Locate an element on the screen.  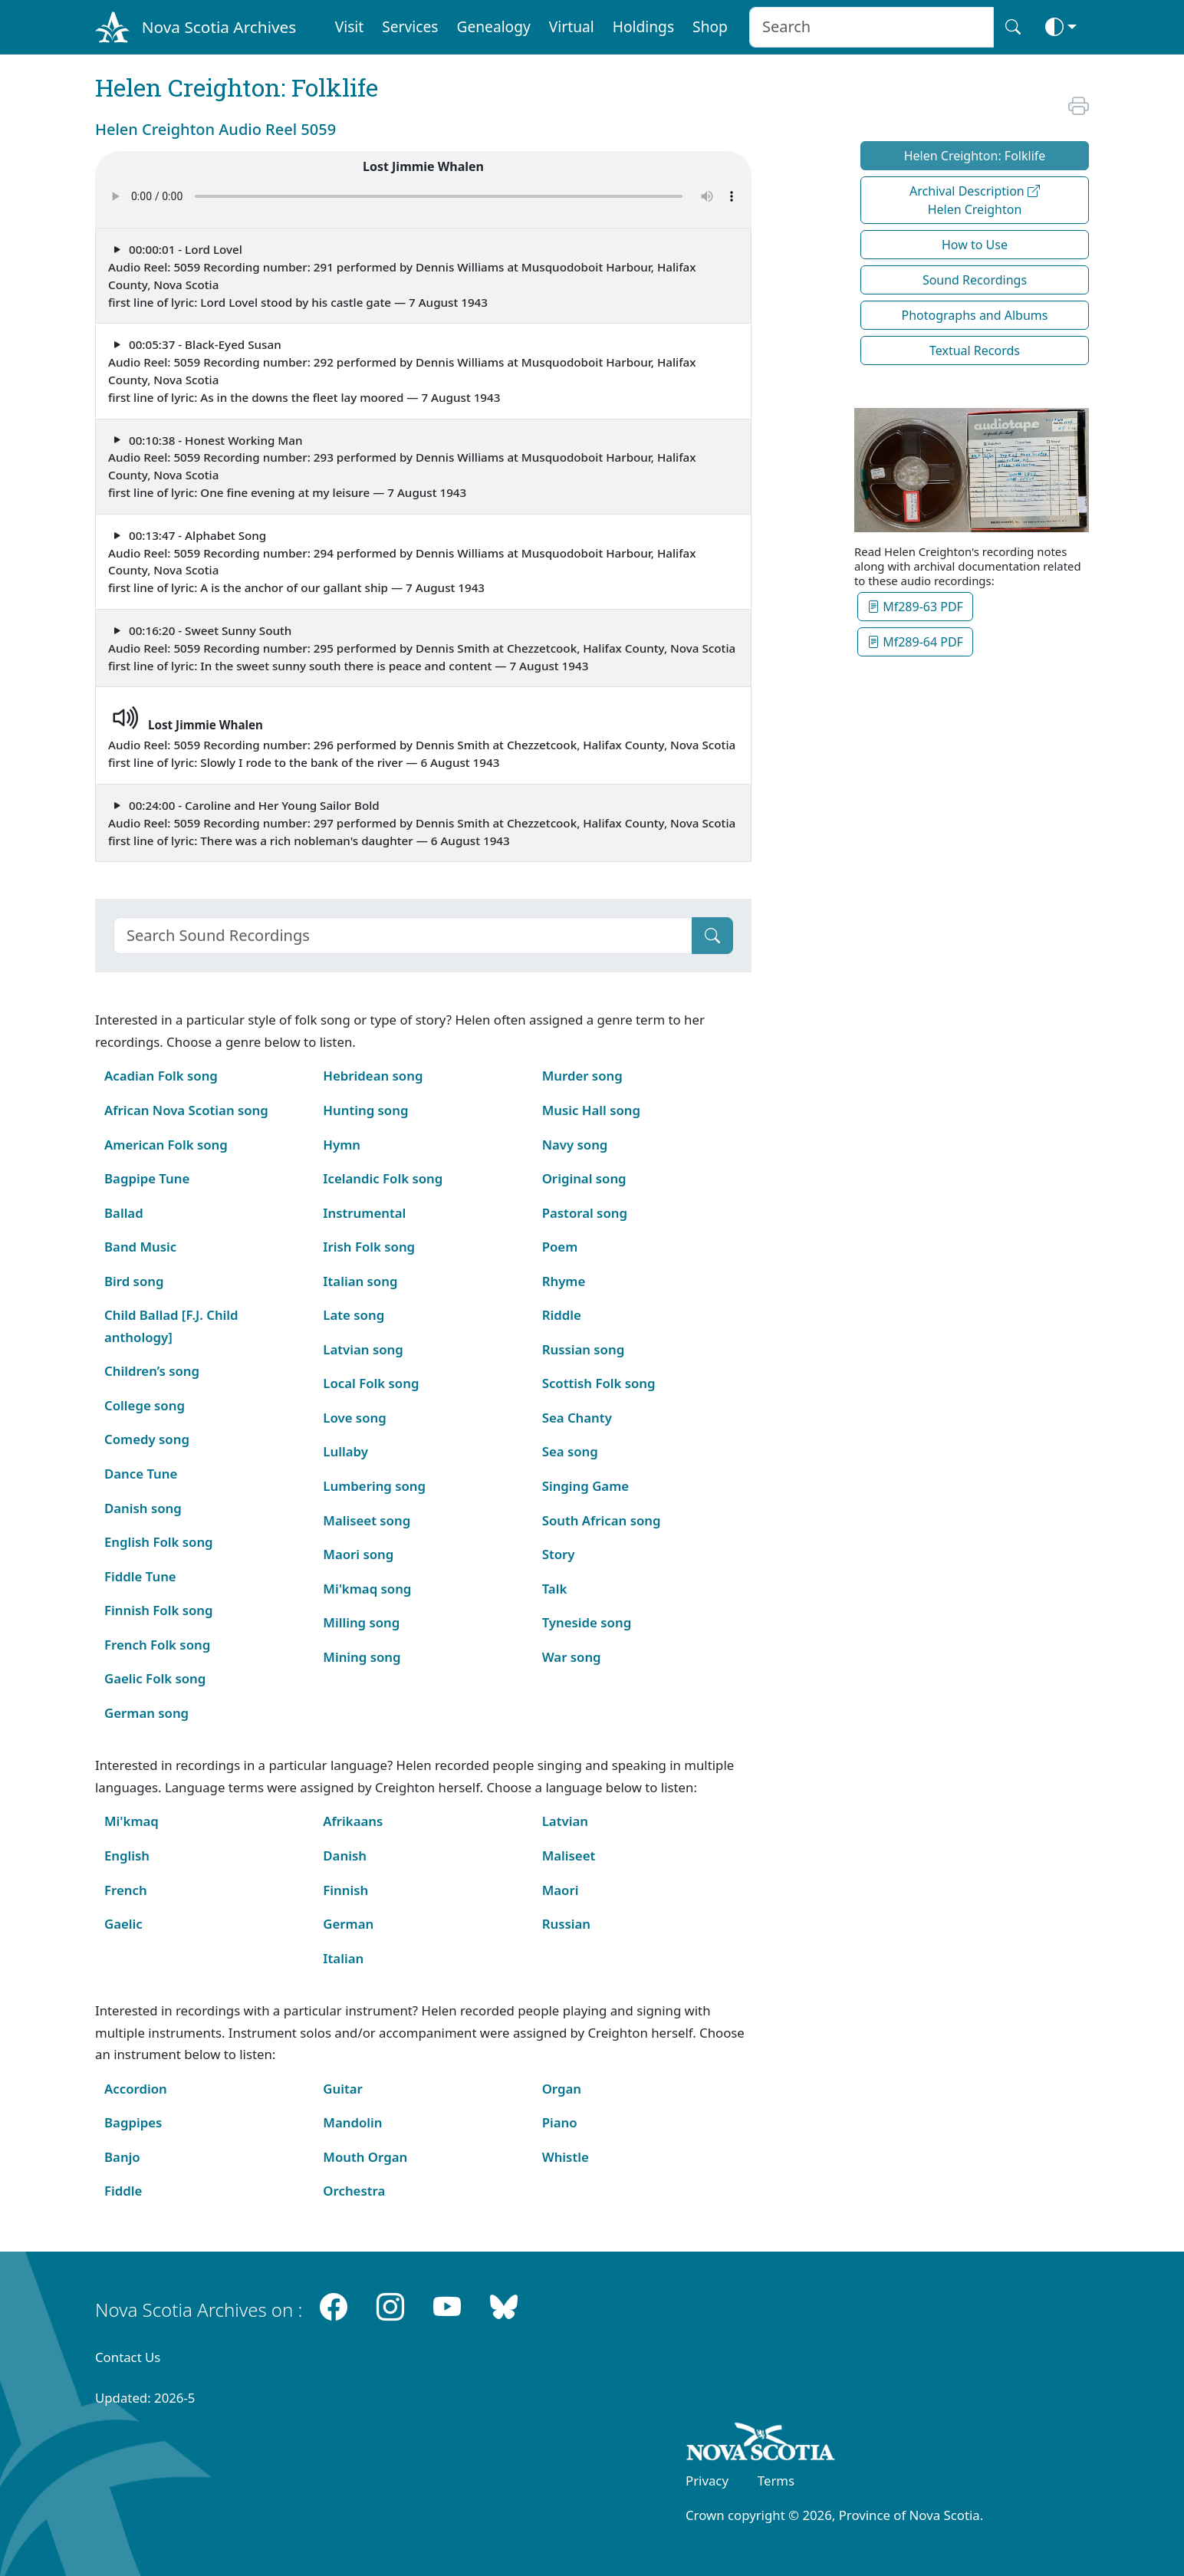
Sound Recordings is located at coordinates (975, 279).